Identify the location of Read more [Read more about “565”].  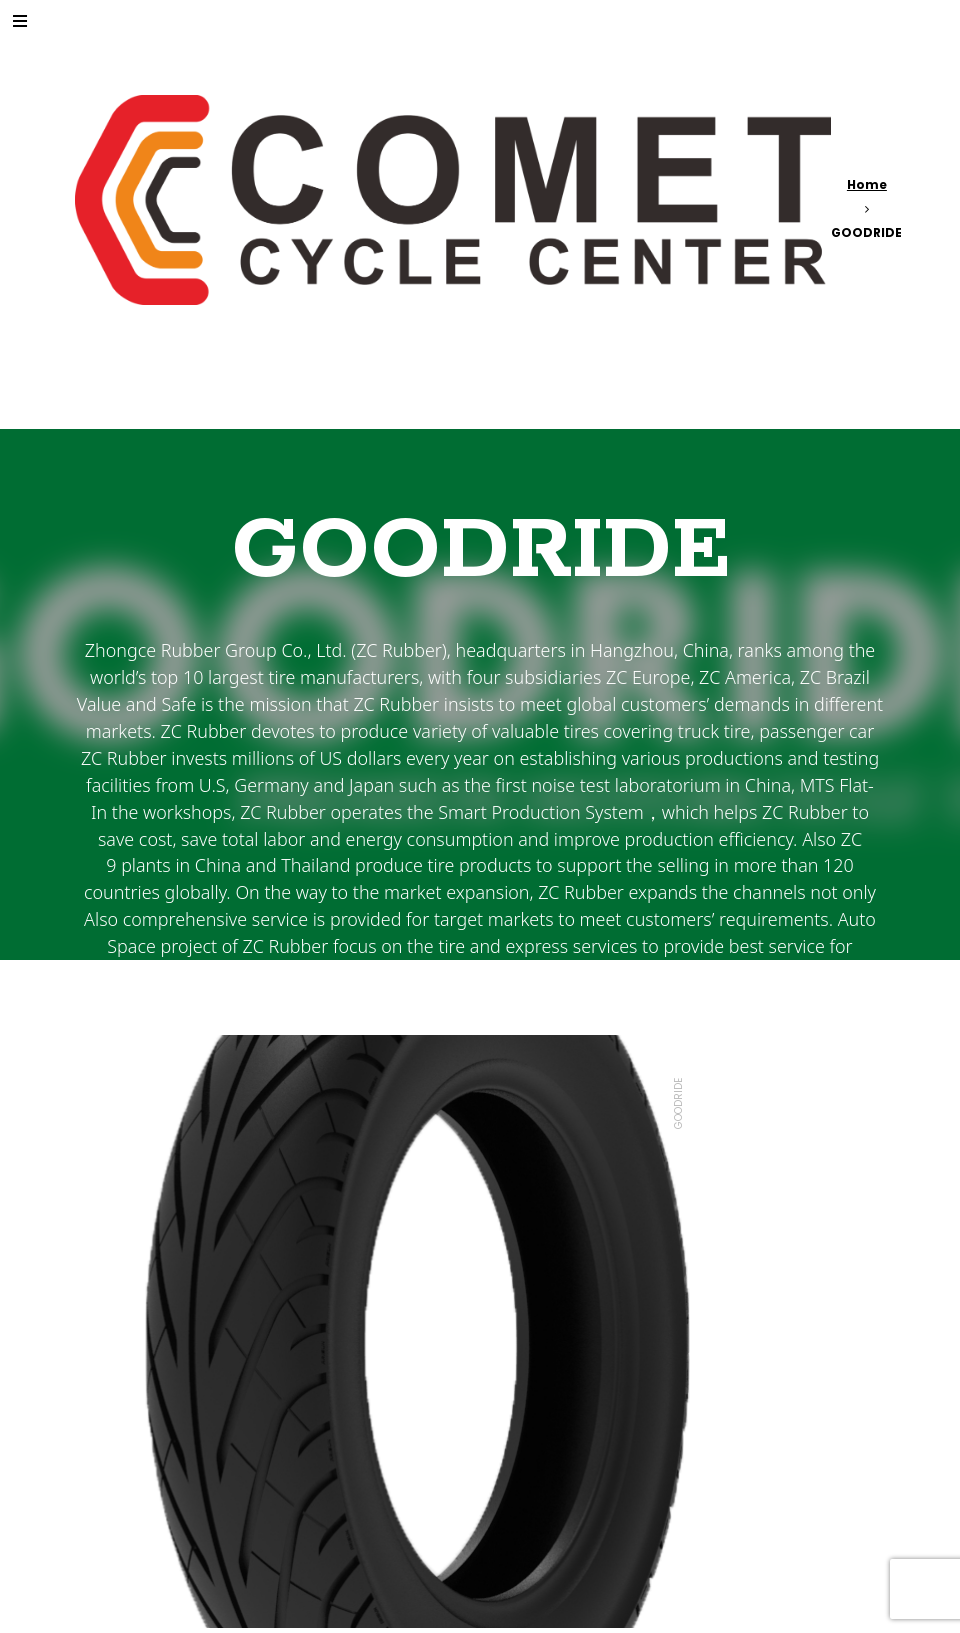
(144, 1523).